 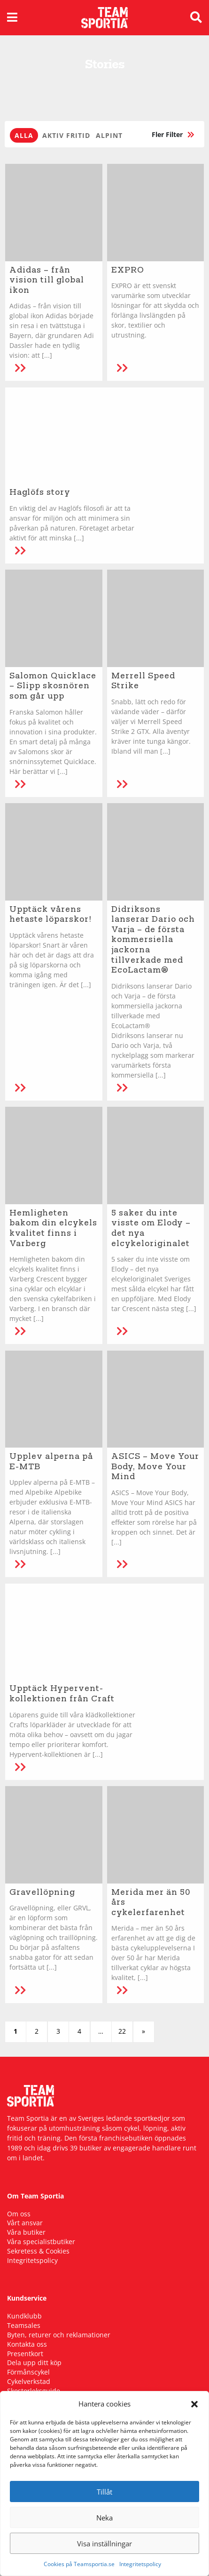 What do you see at coordinates (25, 2353) in the screenshot?
I see `Presentkort` at bounding box center [25, 2353].